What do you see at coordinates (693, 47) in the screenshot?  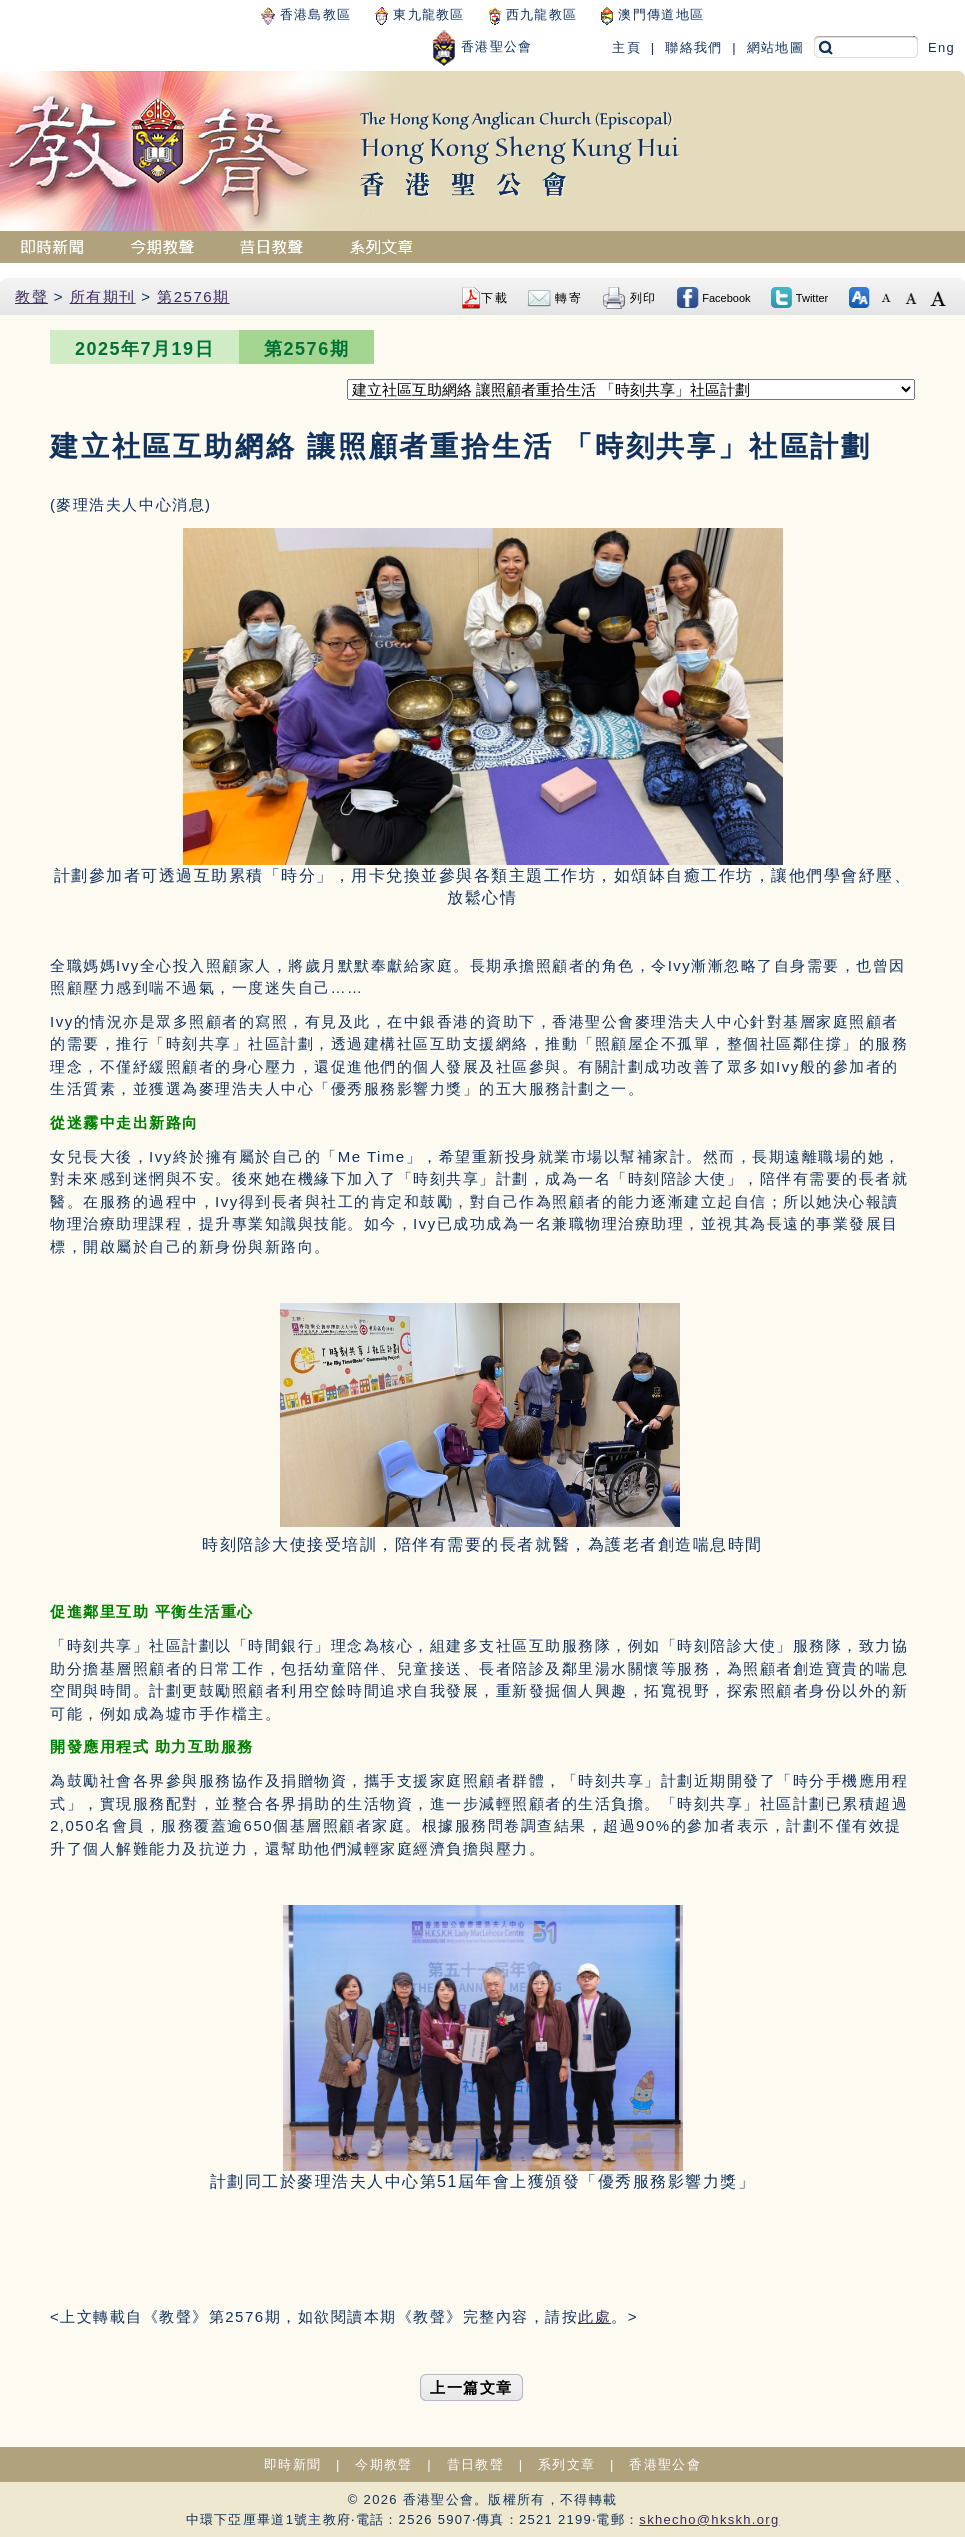 I see `聯絡我們` at bounding box center [693, 47].